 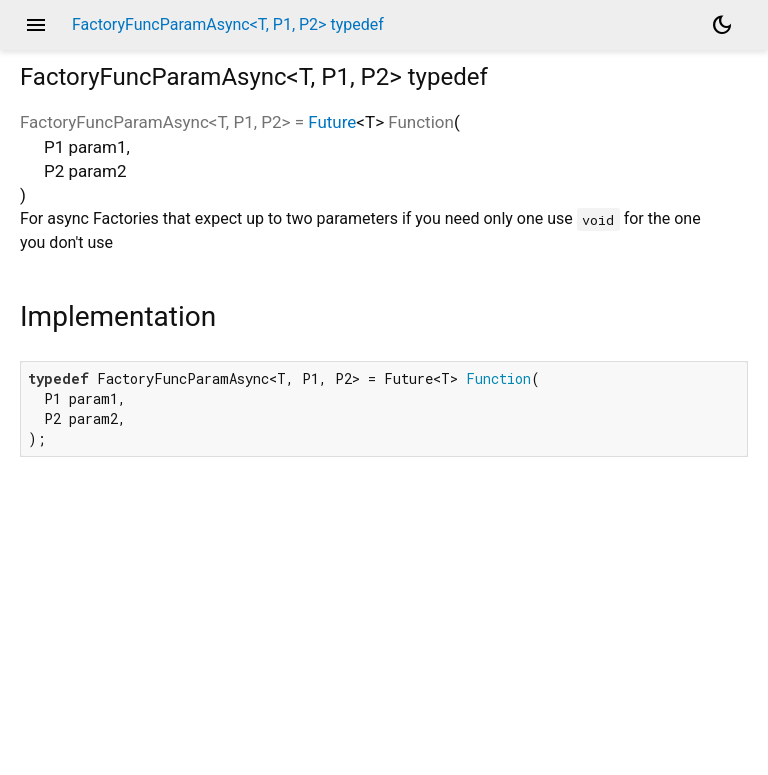 What do you see at coordinates (722, 25) in the screenshot?
I see `[Light and dark mode toggle]` at bounding box center [722, 25].